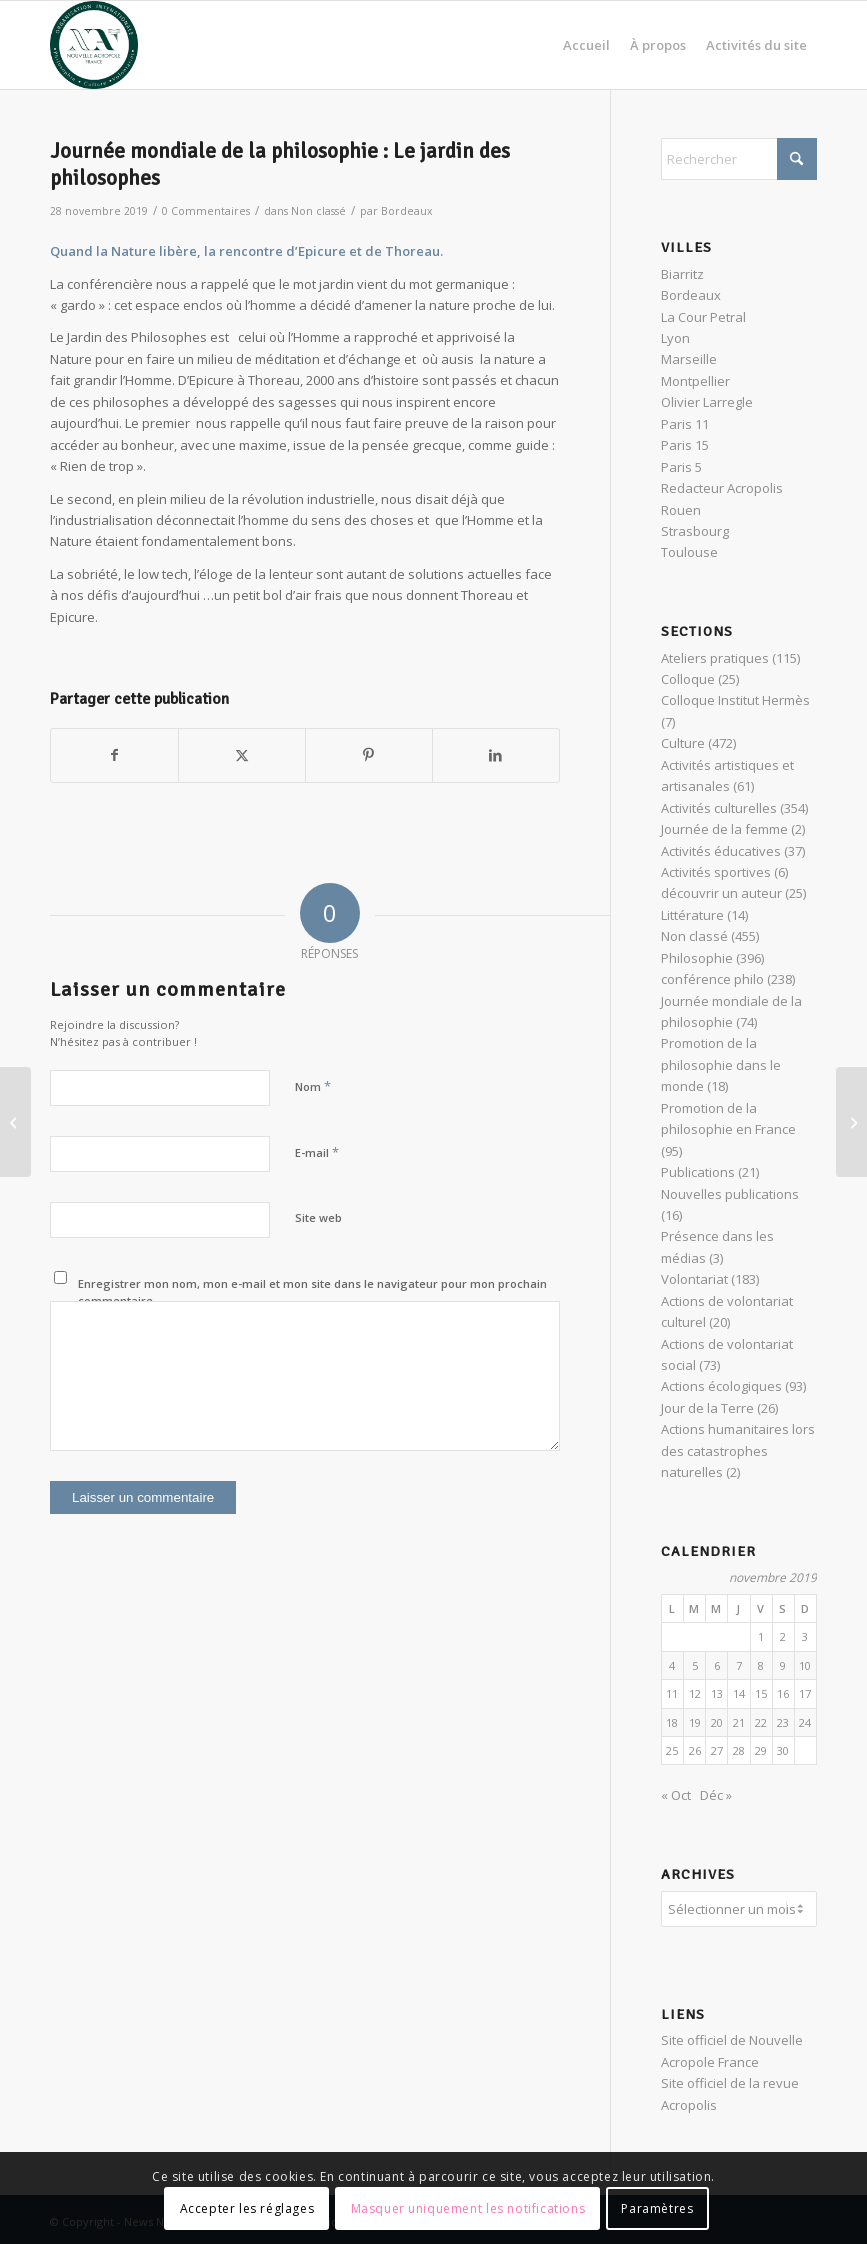 Image resolution: width=867 pixels, height=2244 pixels. I want to click on Enregistrer mon nom, mon e-mail et mon site dans le navigateur pour mon prochain commentaire., so click(312, 1292).